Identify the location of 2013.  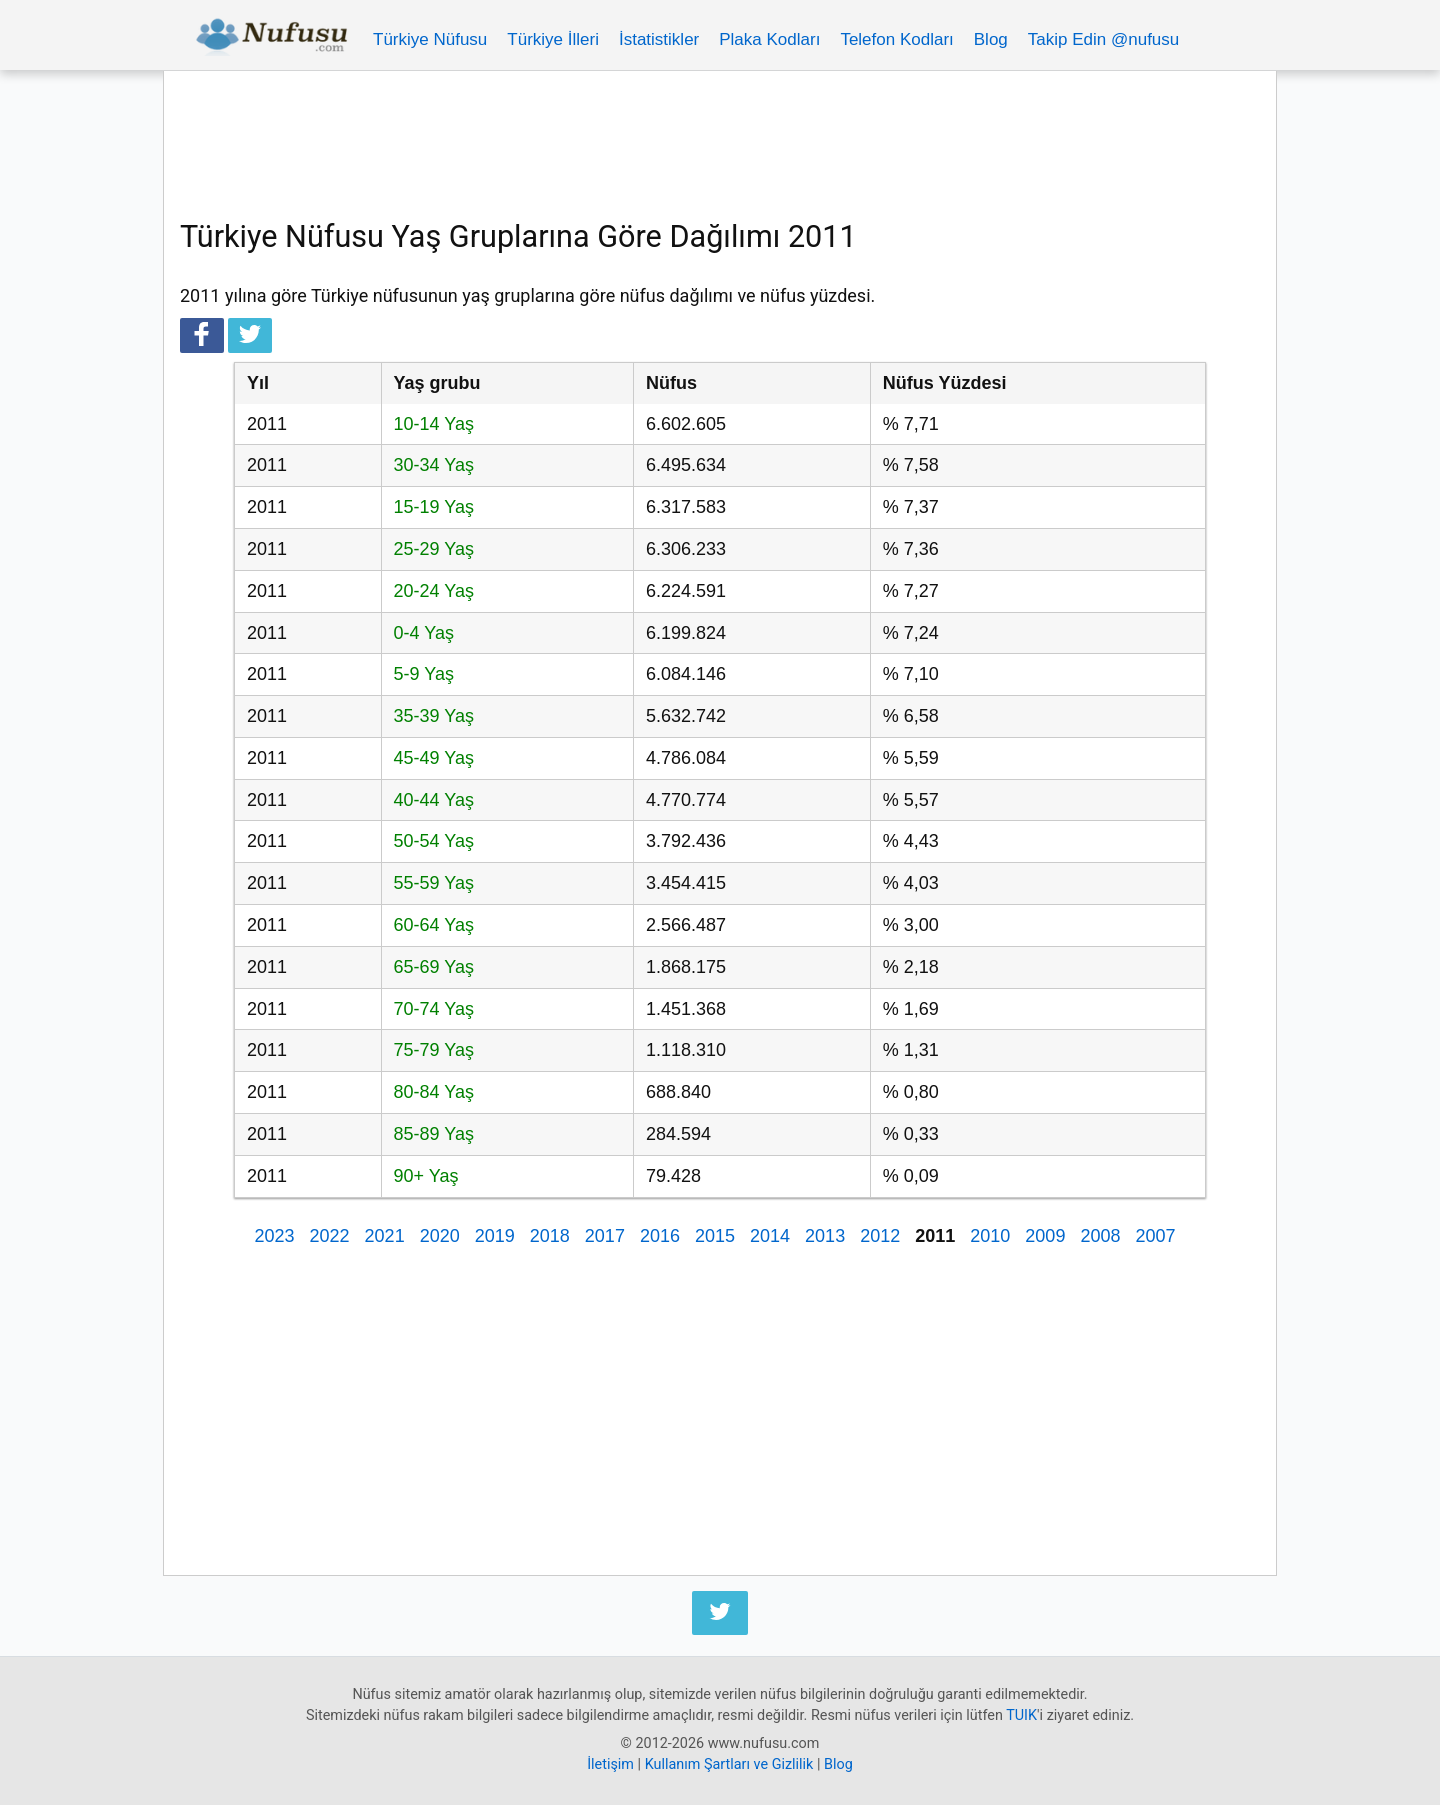
(825, 1236).